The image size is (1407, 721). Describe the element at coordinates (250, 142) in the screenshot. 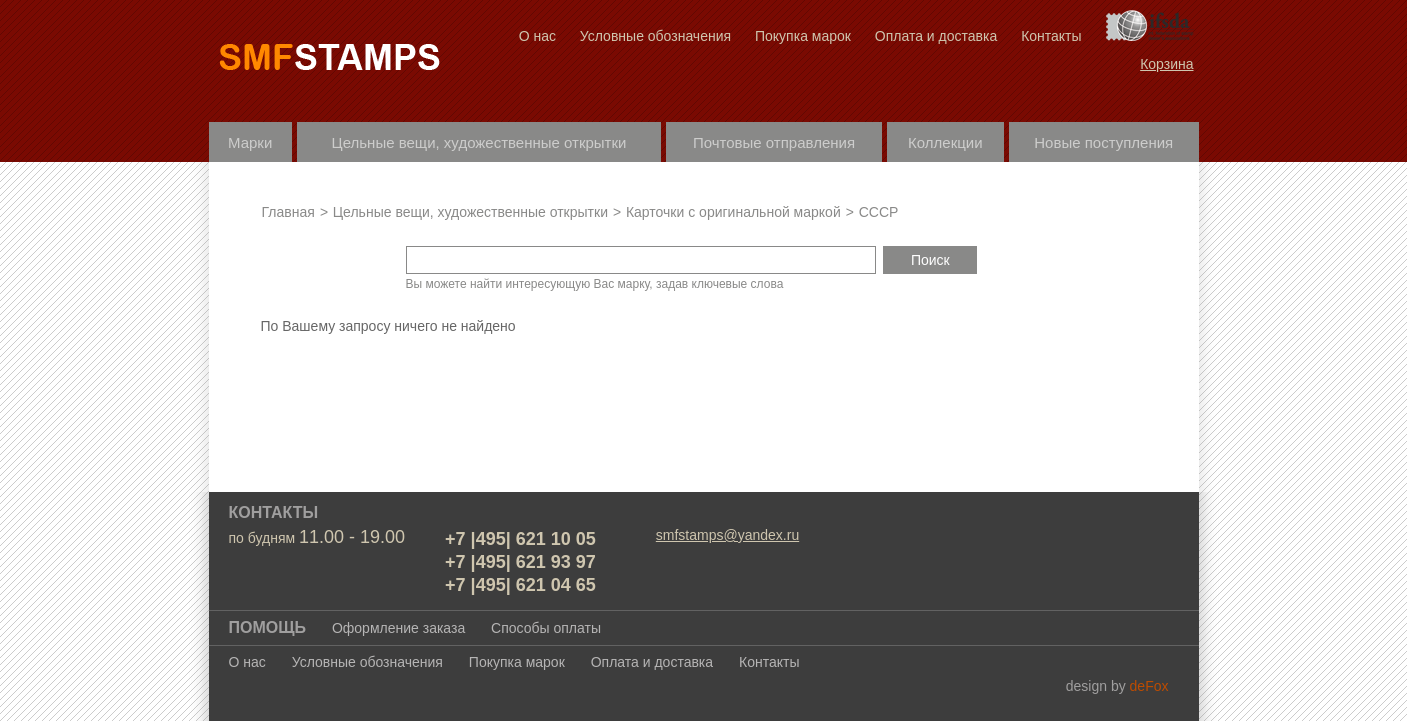

I see `Марки` at that location.